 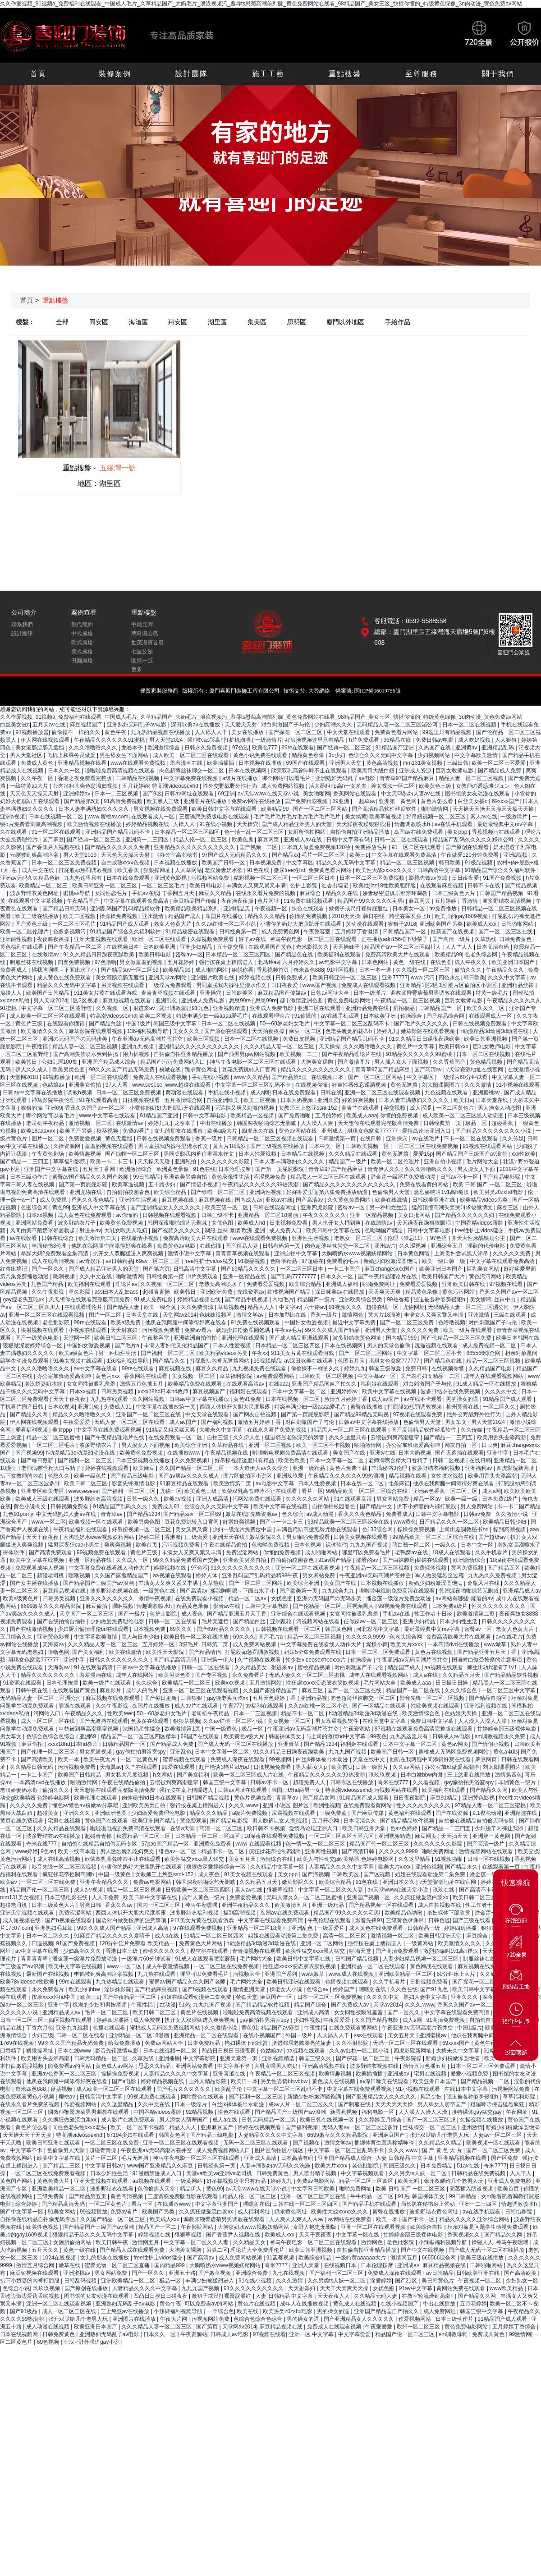 What do you see at coordinates (361, 1115) in the screenshot?
I see `欧美成人aaa` at bounding box center [361, 1115].